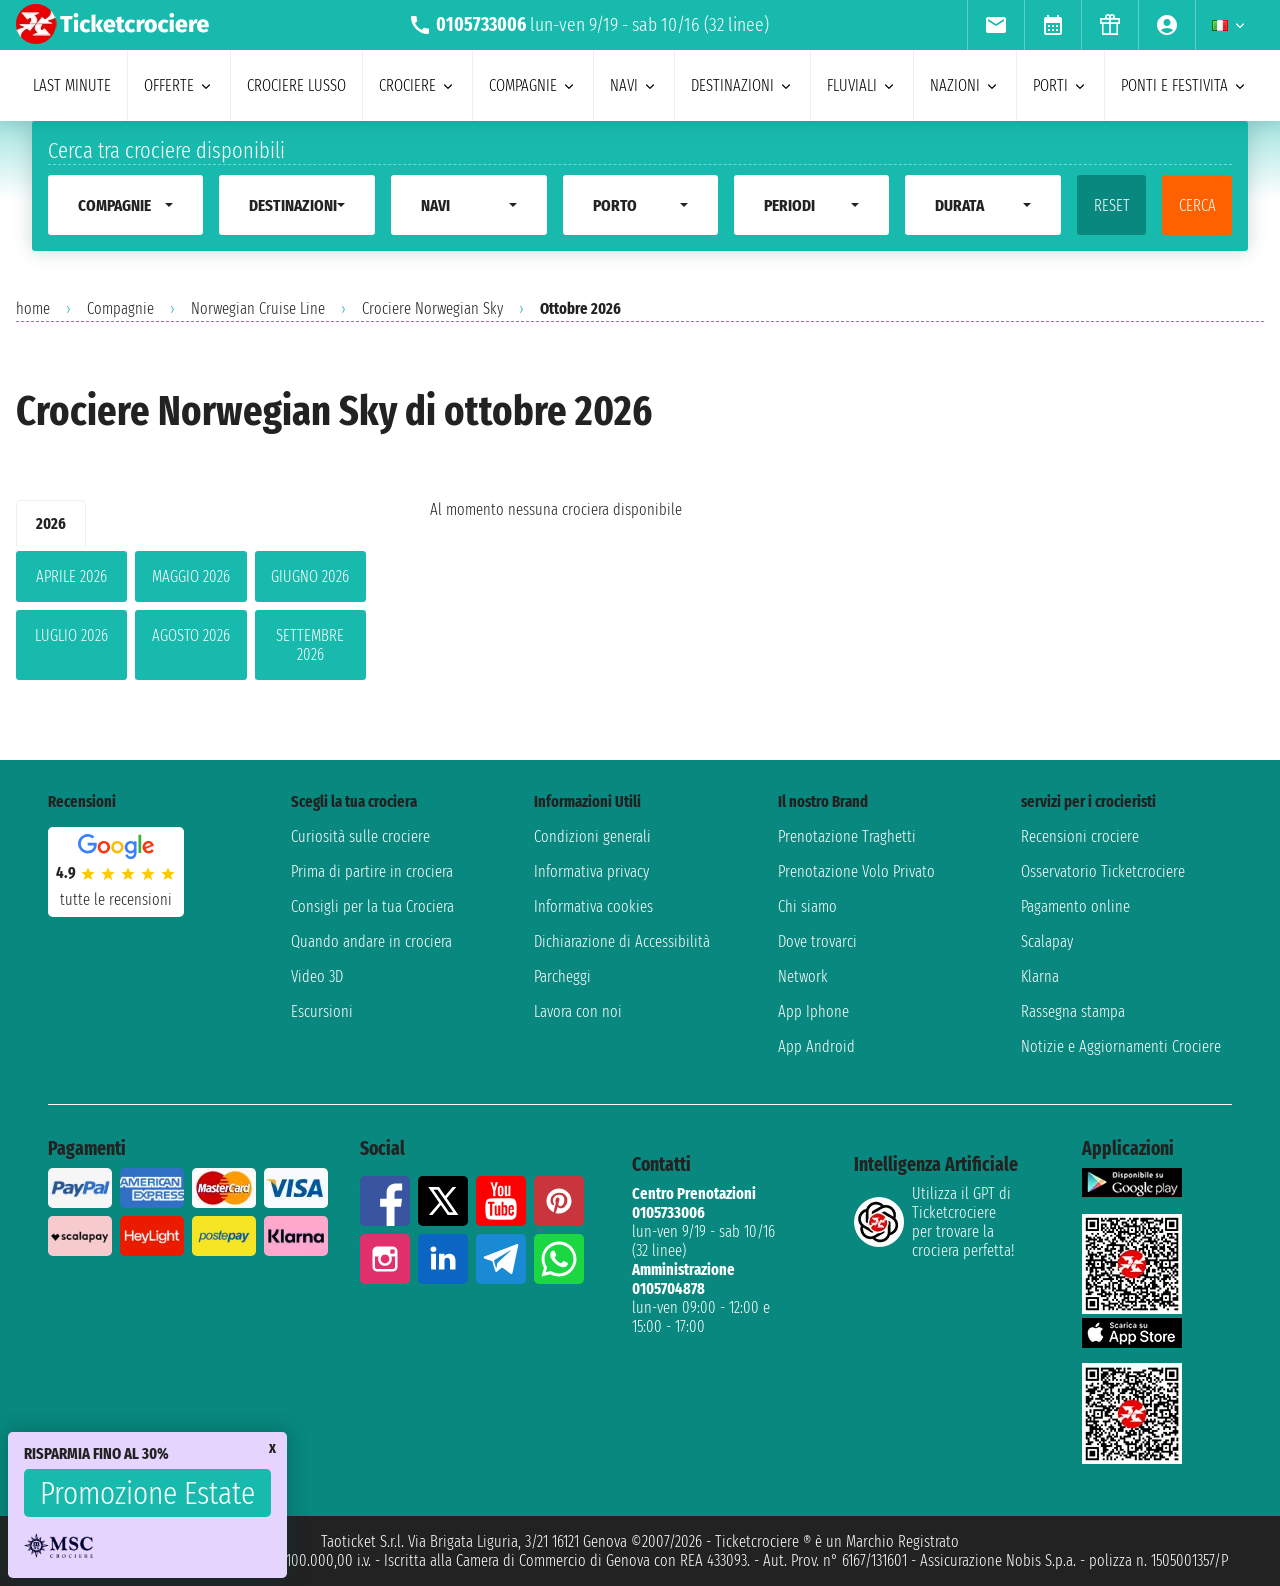 This screenshot has height=1586, width=1280. Describe the element at coordinates (593, 906) in the screenshot. I see `Informativa cookies` at that location.